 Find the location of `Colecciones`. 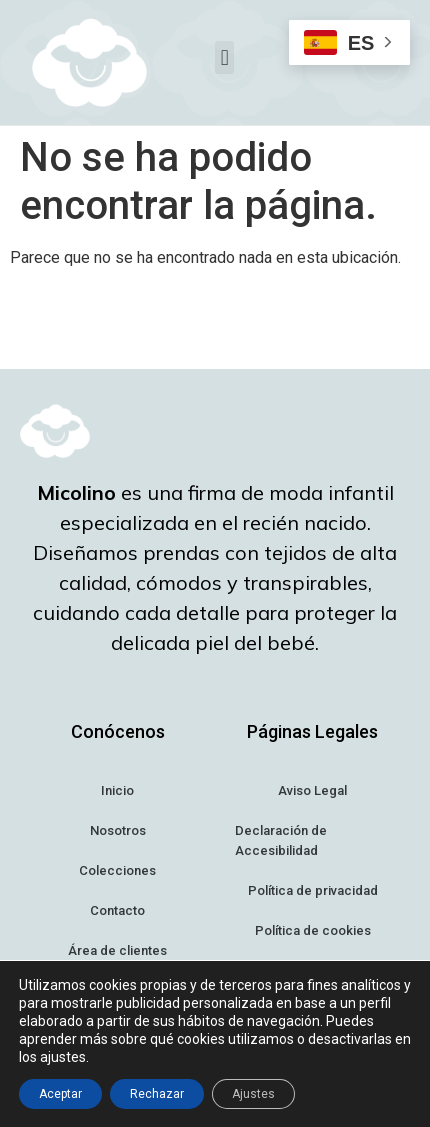

Colecciones is located at coordinates (117, 870).